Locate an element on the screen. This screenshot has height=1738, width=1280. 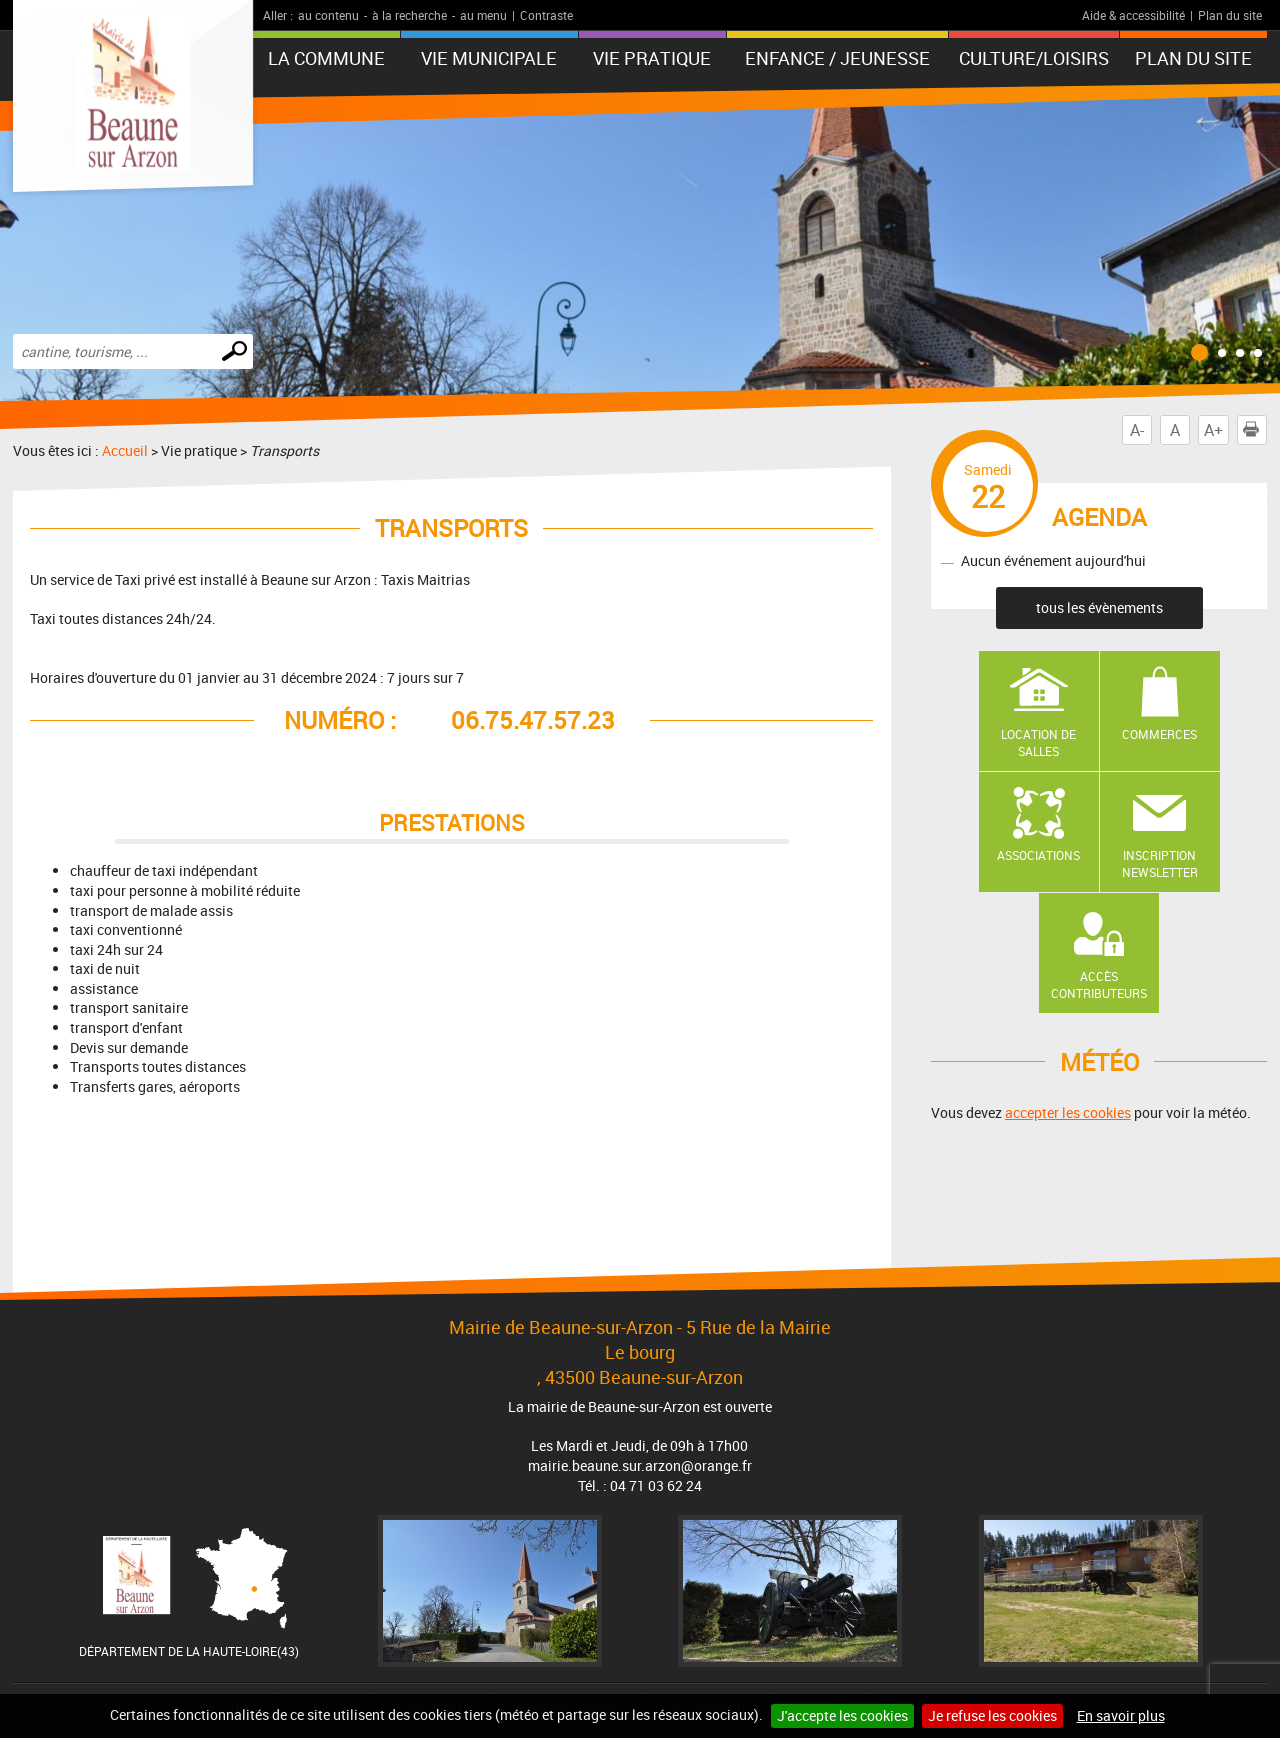
tous les évènements is located at coordinates (1099, 607).